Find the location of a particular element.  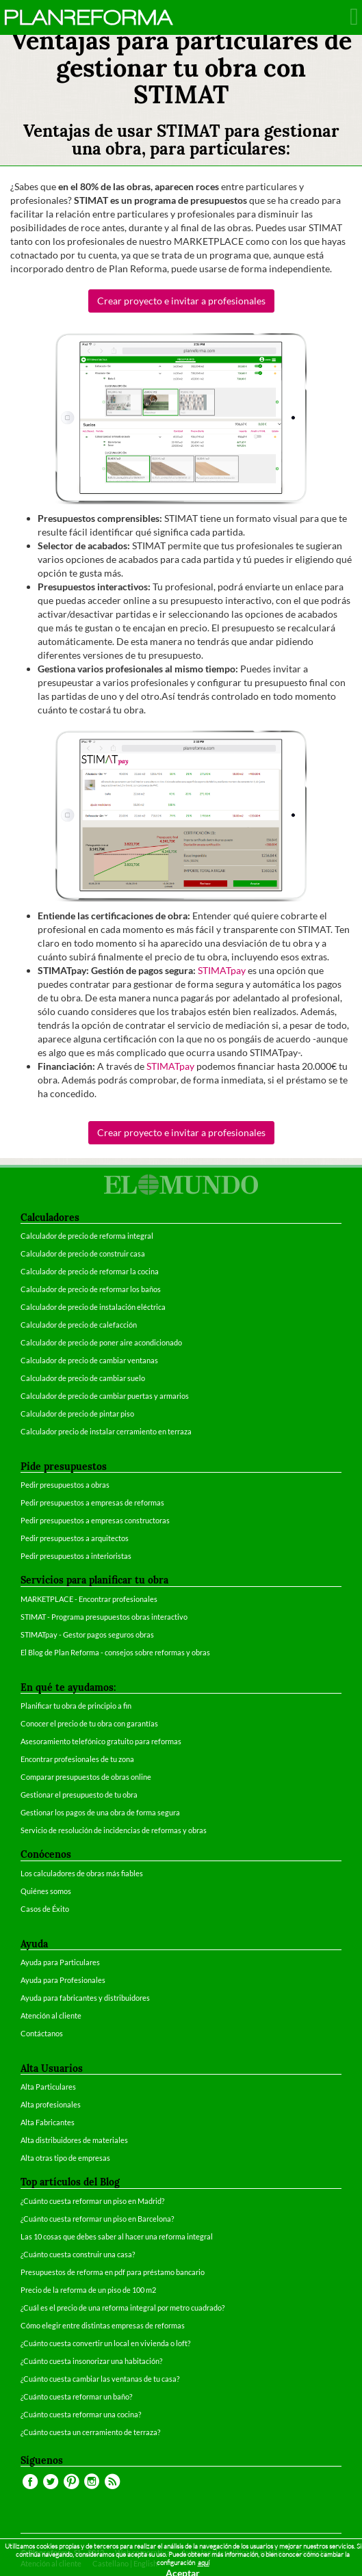

¿Cuál es el precio de una reforma integral por metro cuadrado? is located at coordinates (122, 2307).